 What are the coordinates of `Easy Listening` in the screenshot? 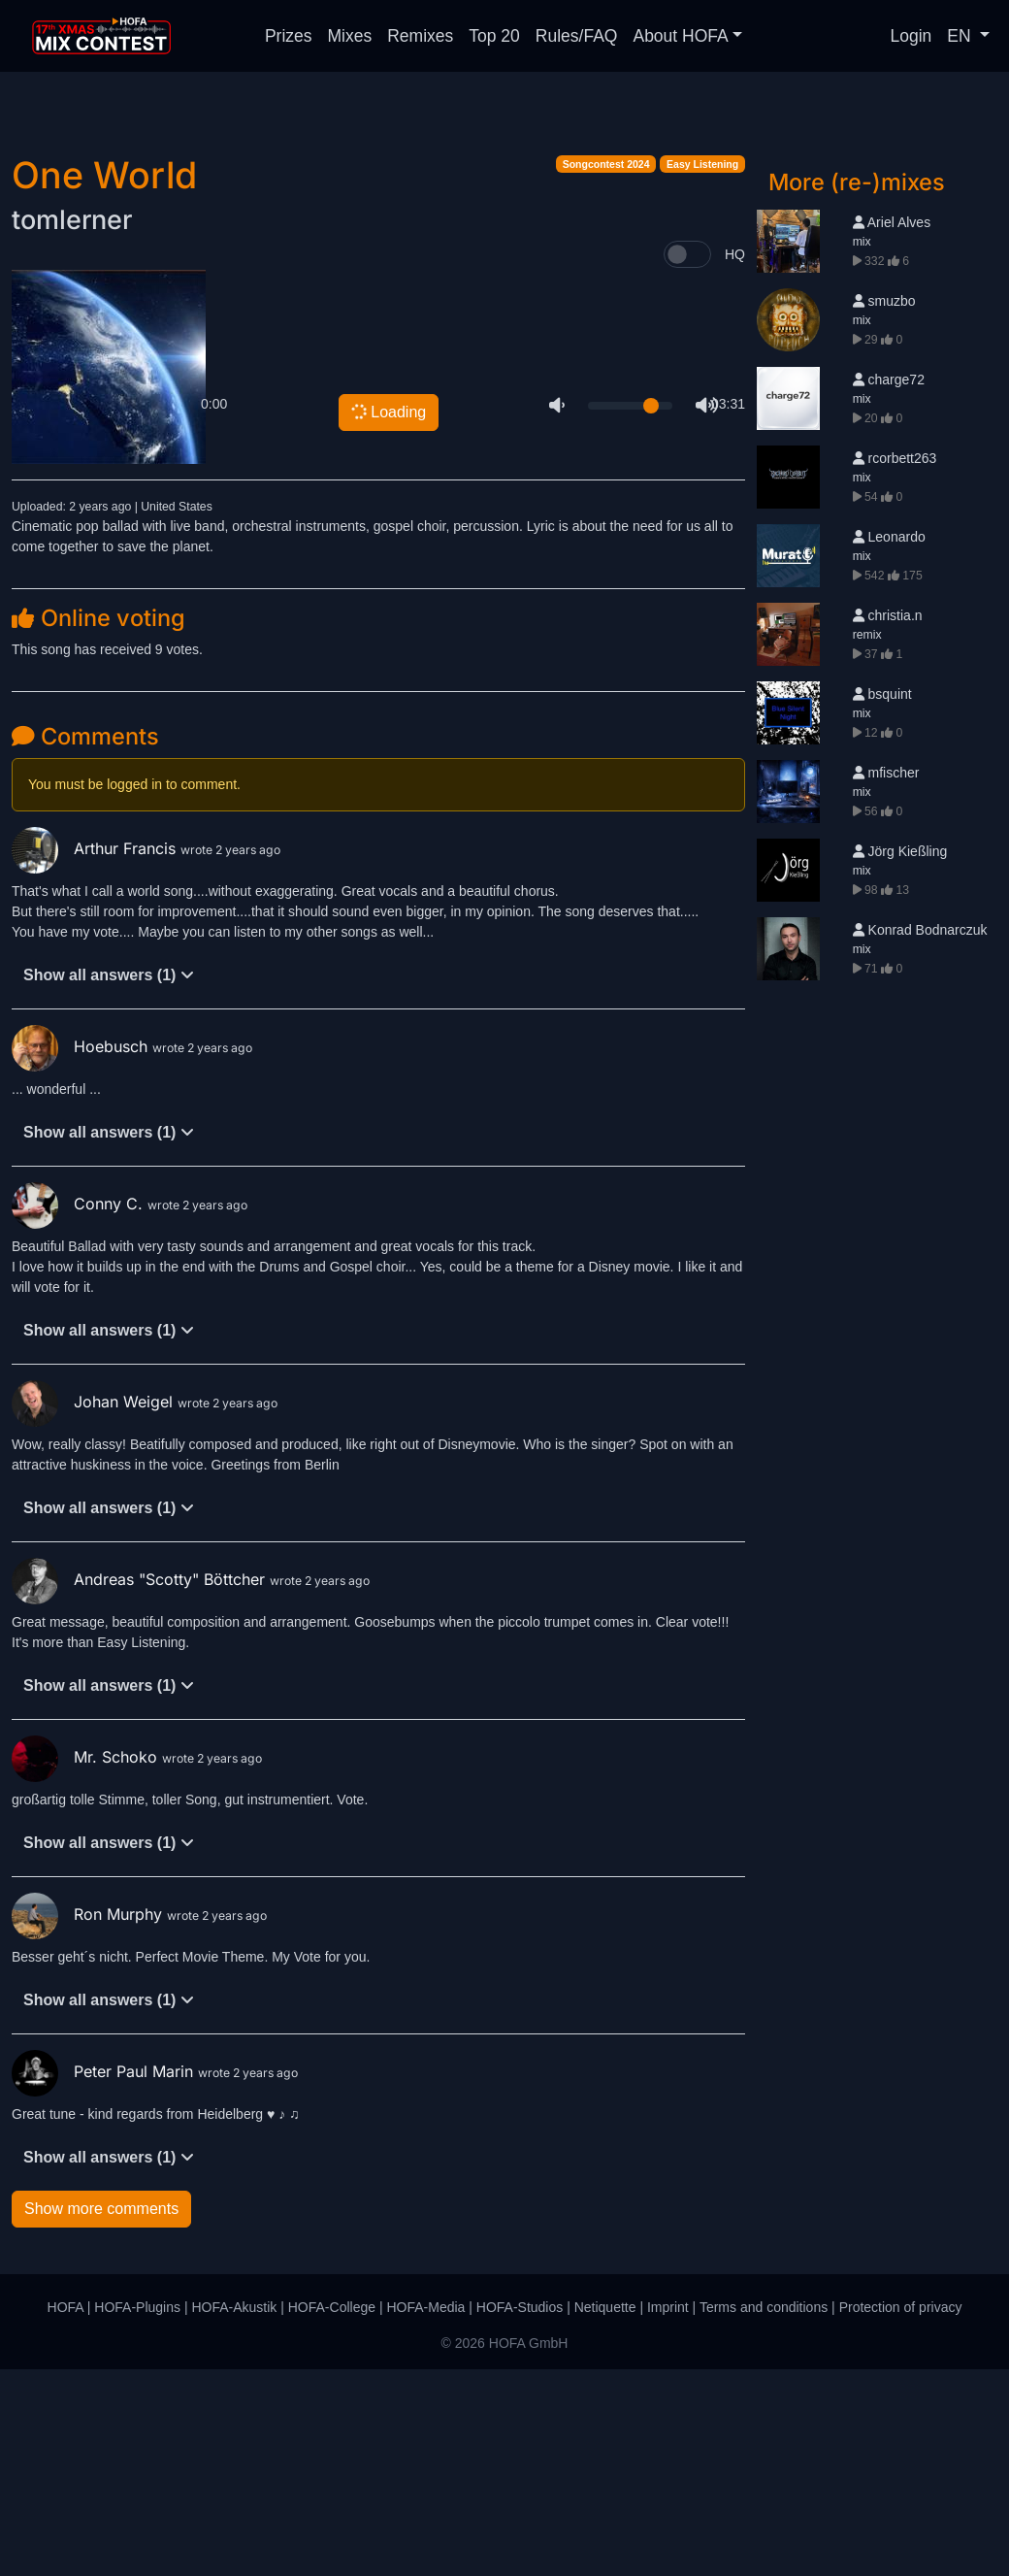 It's located at (702, 371).